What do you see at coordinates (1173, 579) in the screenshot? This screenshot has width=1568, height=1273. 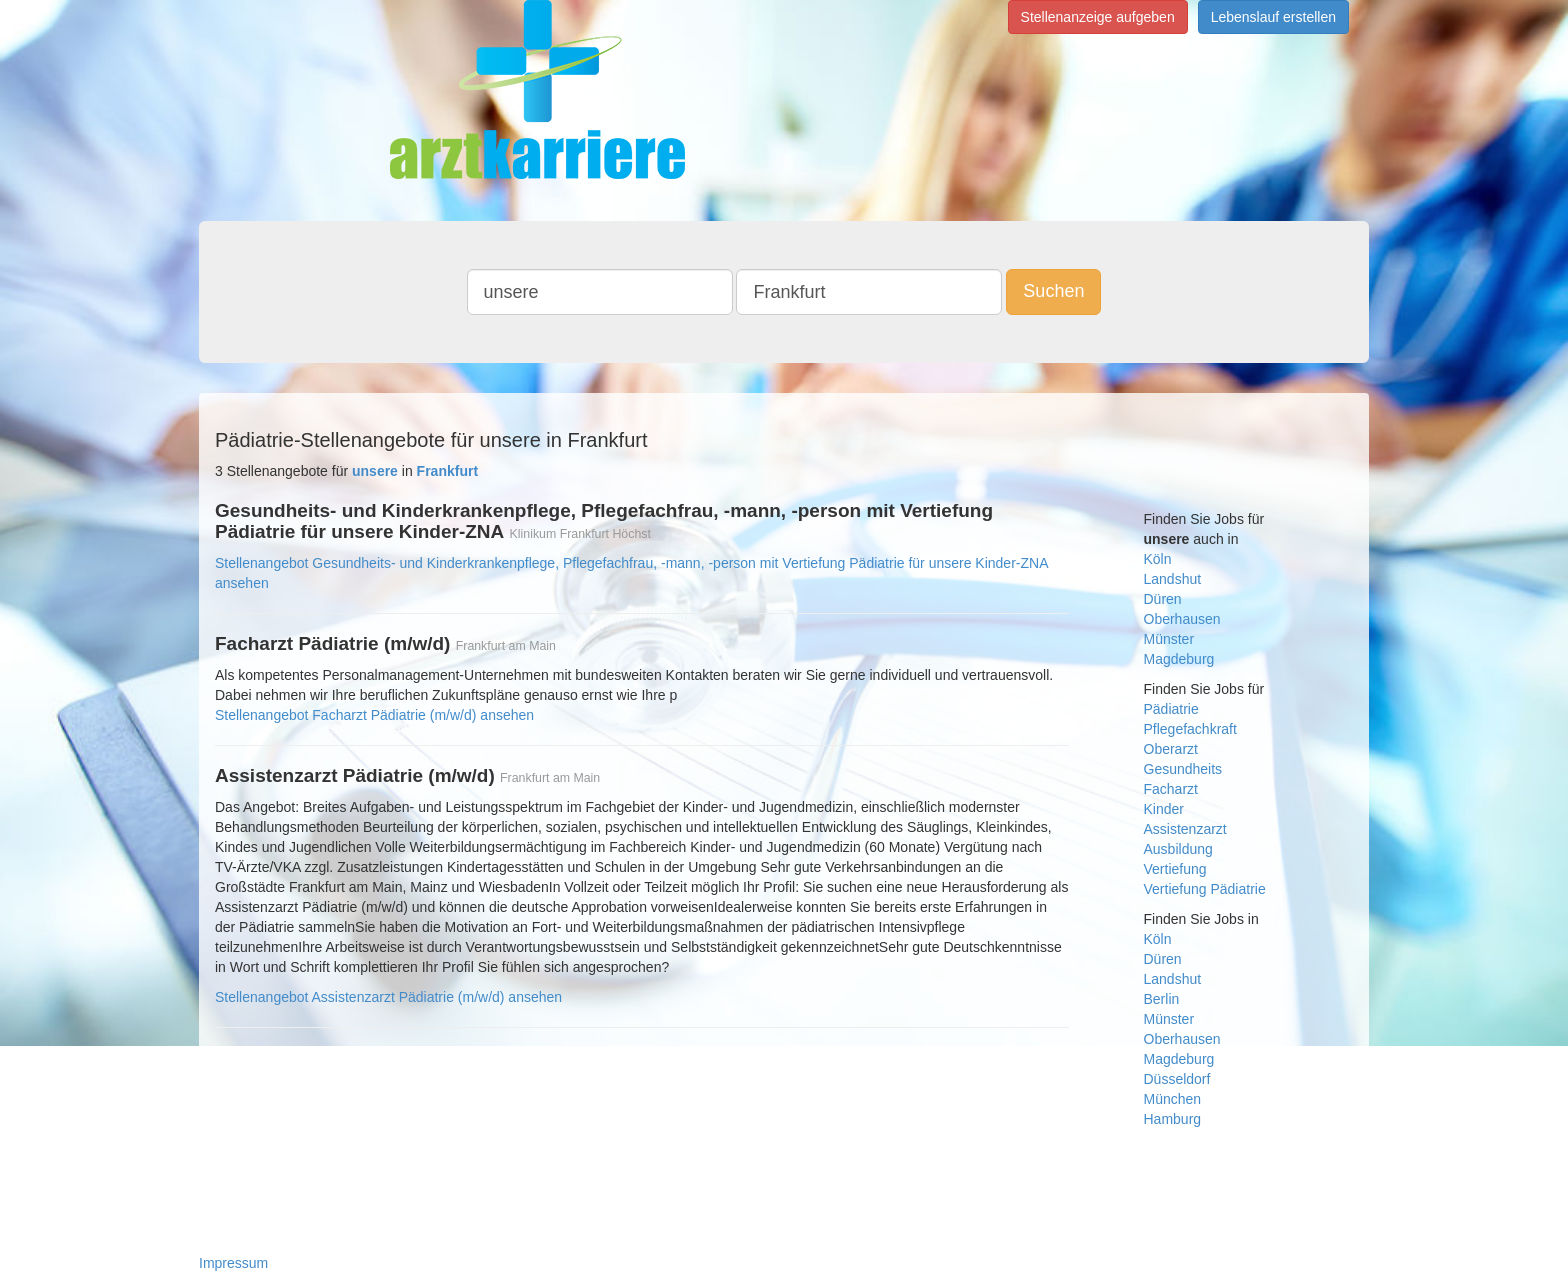 I see `Landshut` at bounding box center [1173, 579].